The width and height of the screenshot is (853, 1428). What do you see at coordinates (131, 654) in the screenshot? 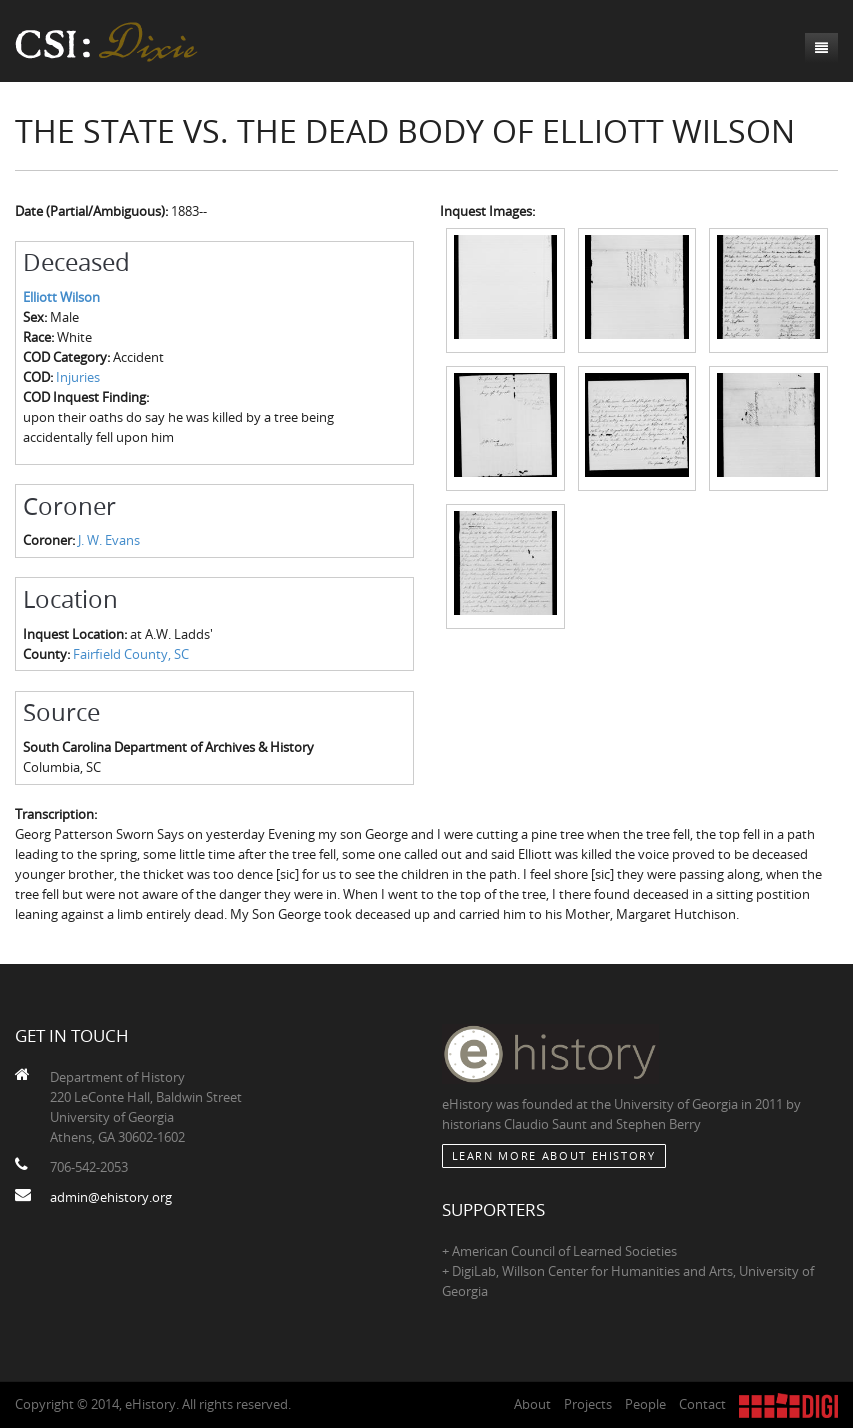
I see `Fairfield County, SC` at bounding box center [131, 654].